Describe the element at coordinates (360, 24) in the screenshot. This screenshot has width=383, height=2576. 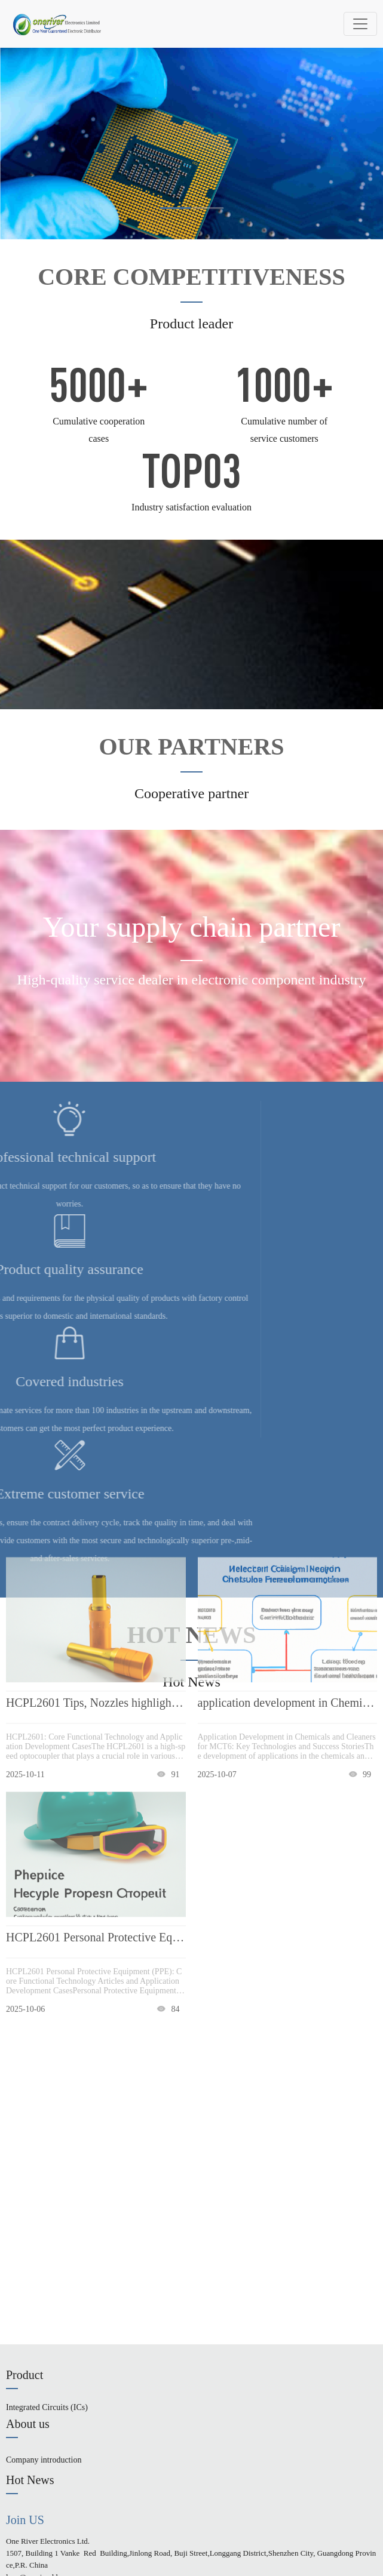
I see `[Toggle navigation]` at that location.